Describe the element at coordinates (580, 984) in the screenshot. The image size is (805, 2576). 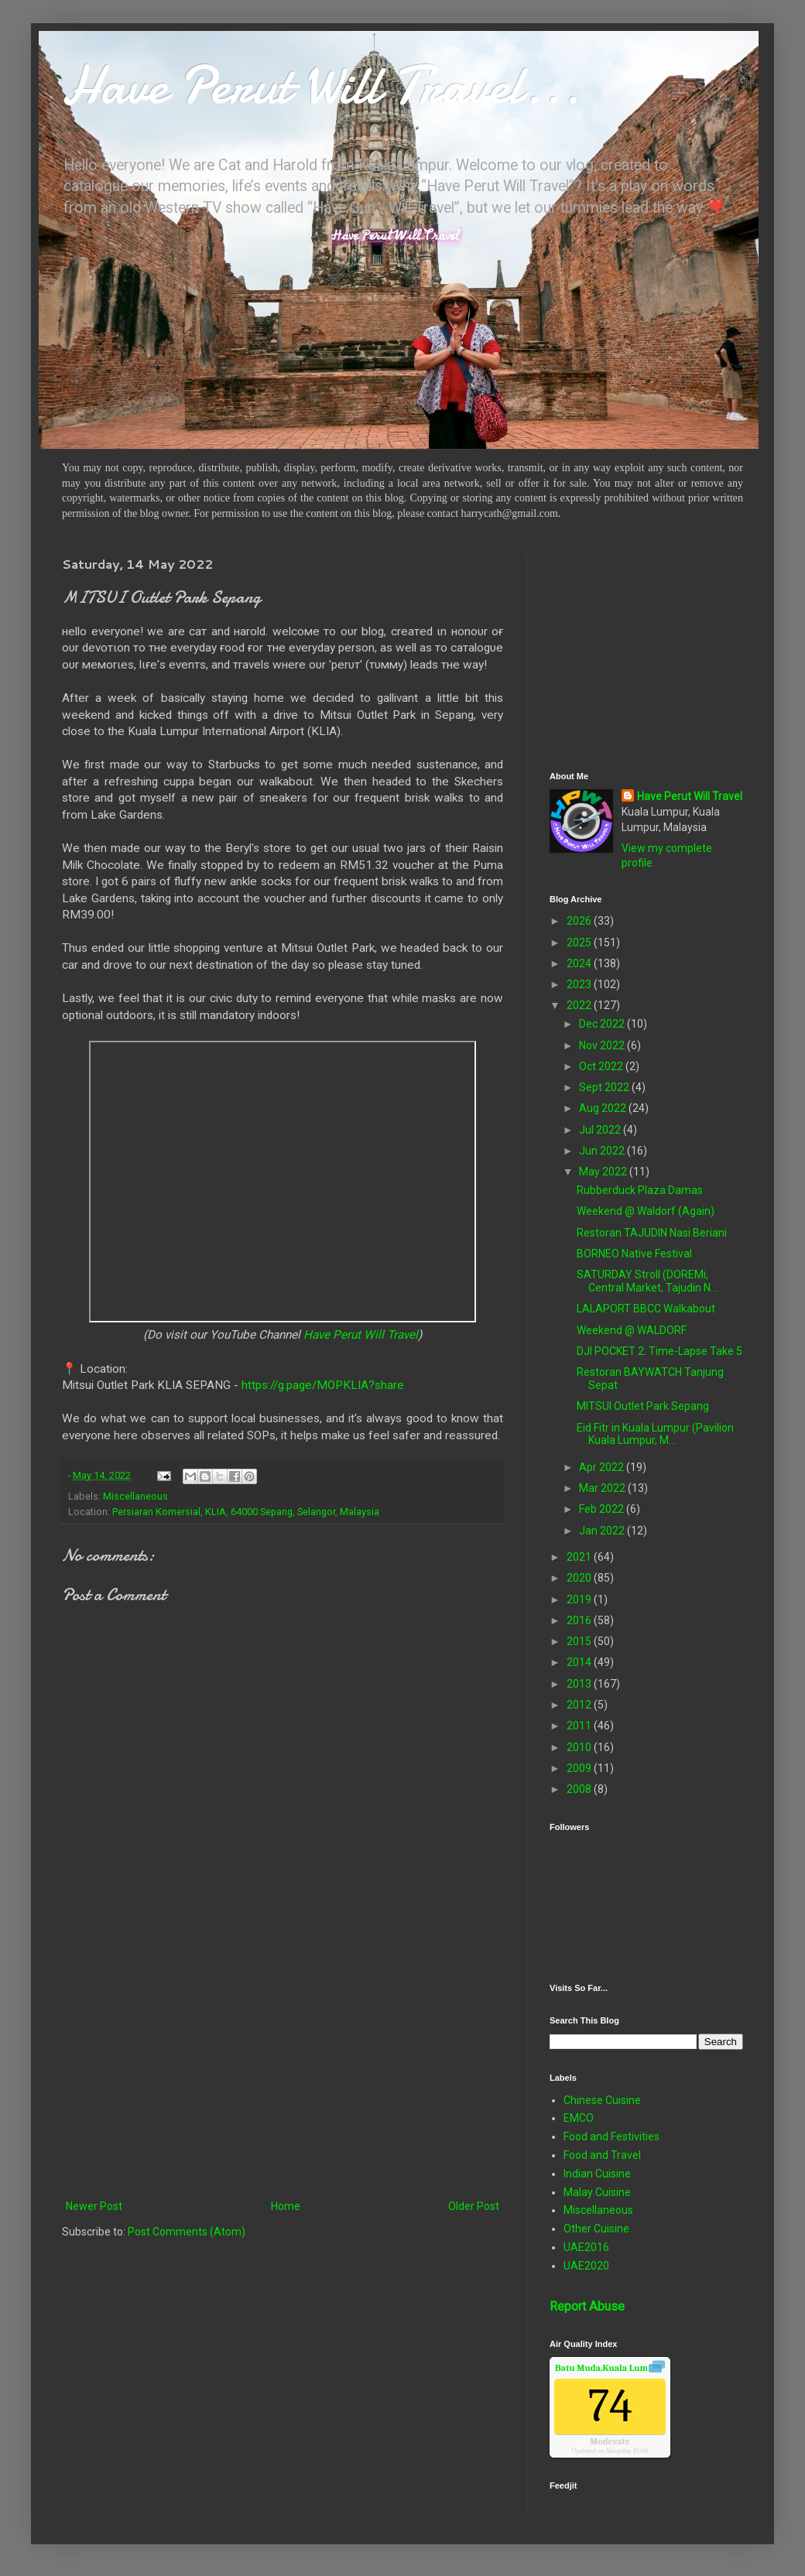
I see `2023` at that location.